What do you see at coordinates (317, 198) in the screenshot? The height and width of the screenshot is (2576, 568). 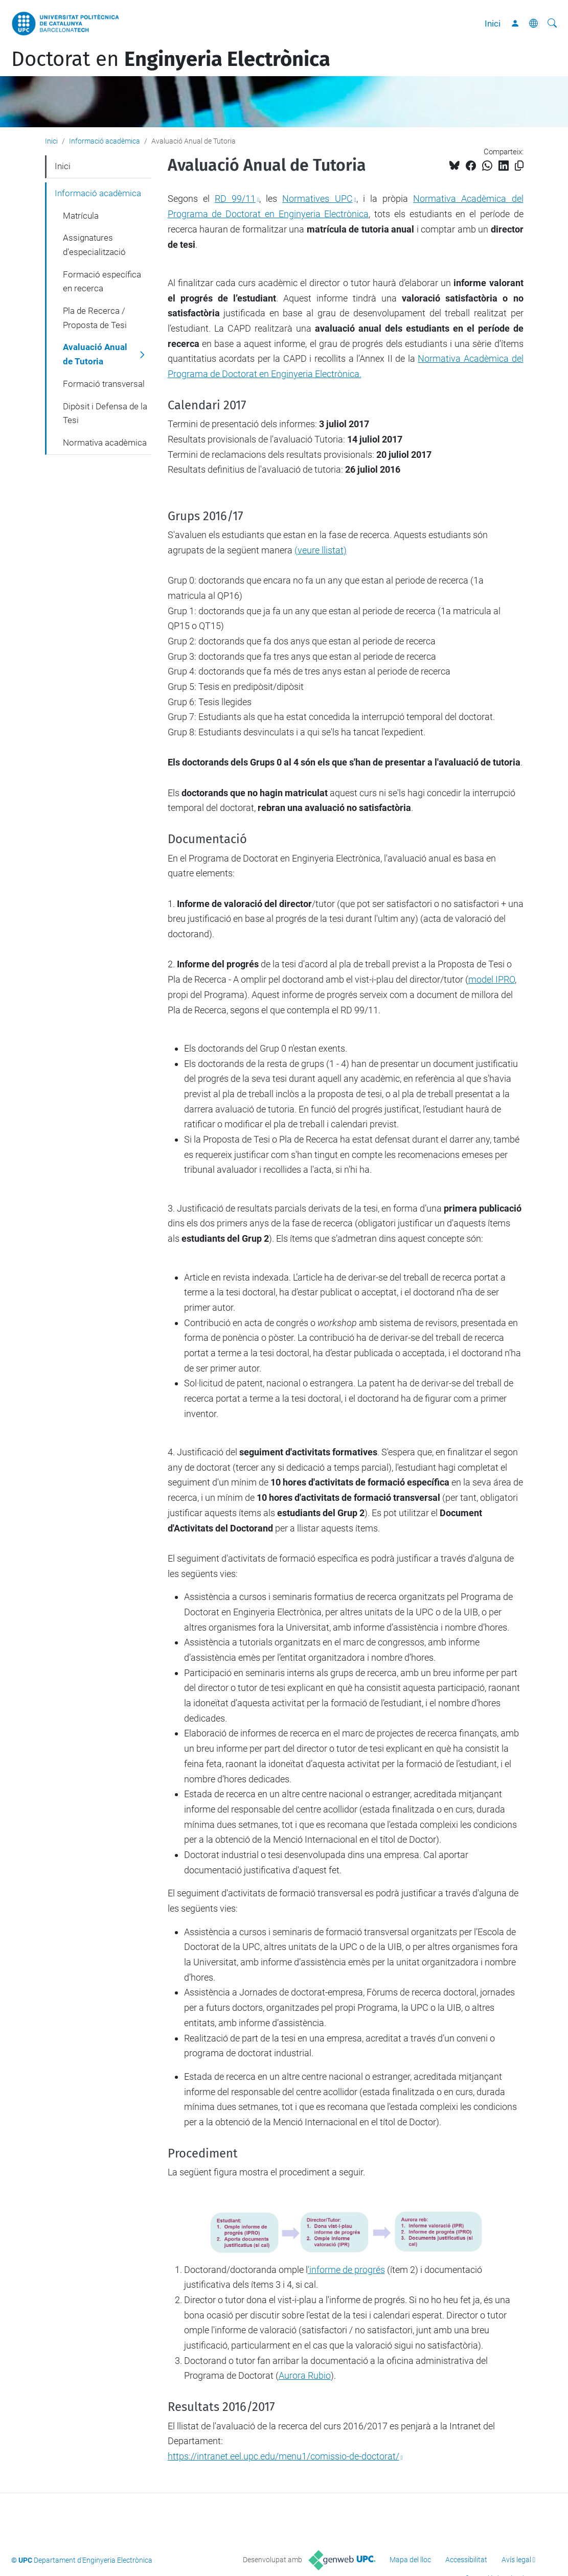 I see `Normatives UPC` at bounding box center [317, 198].